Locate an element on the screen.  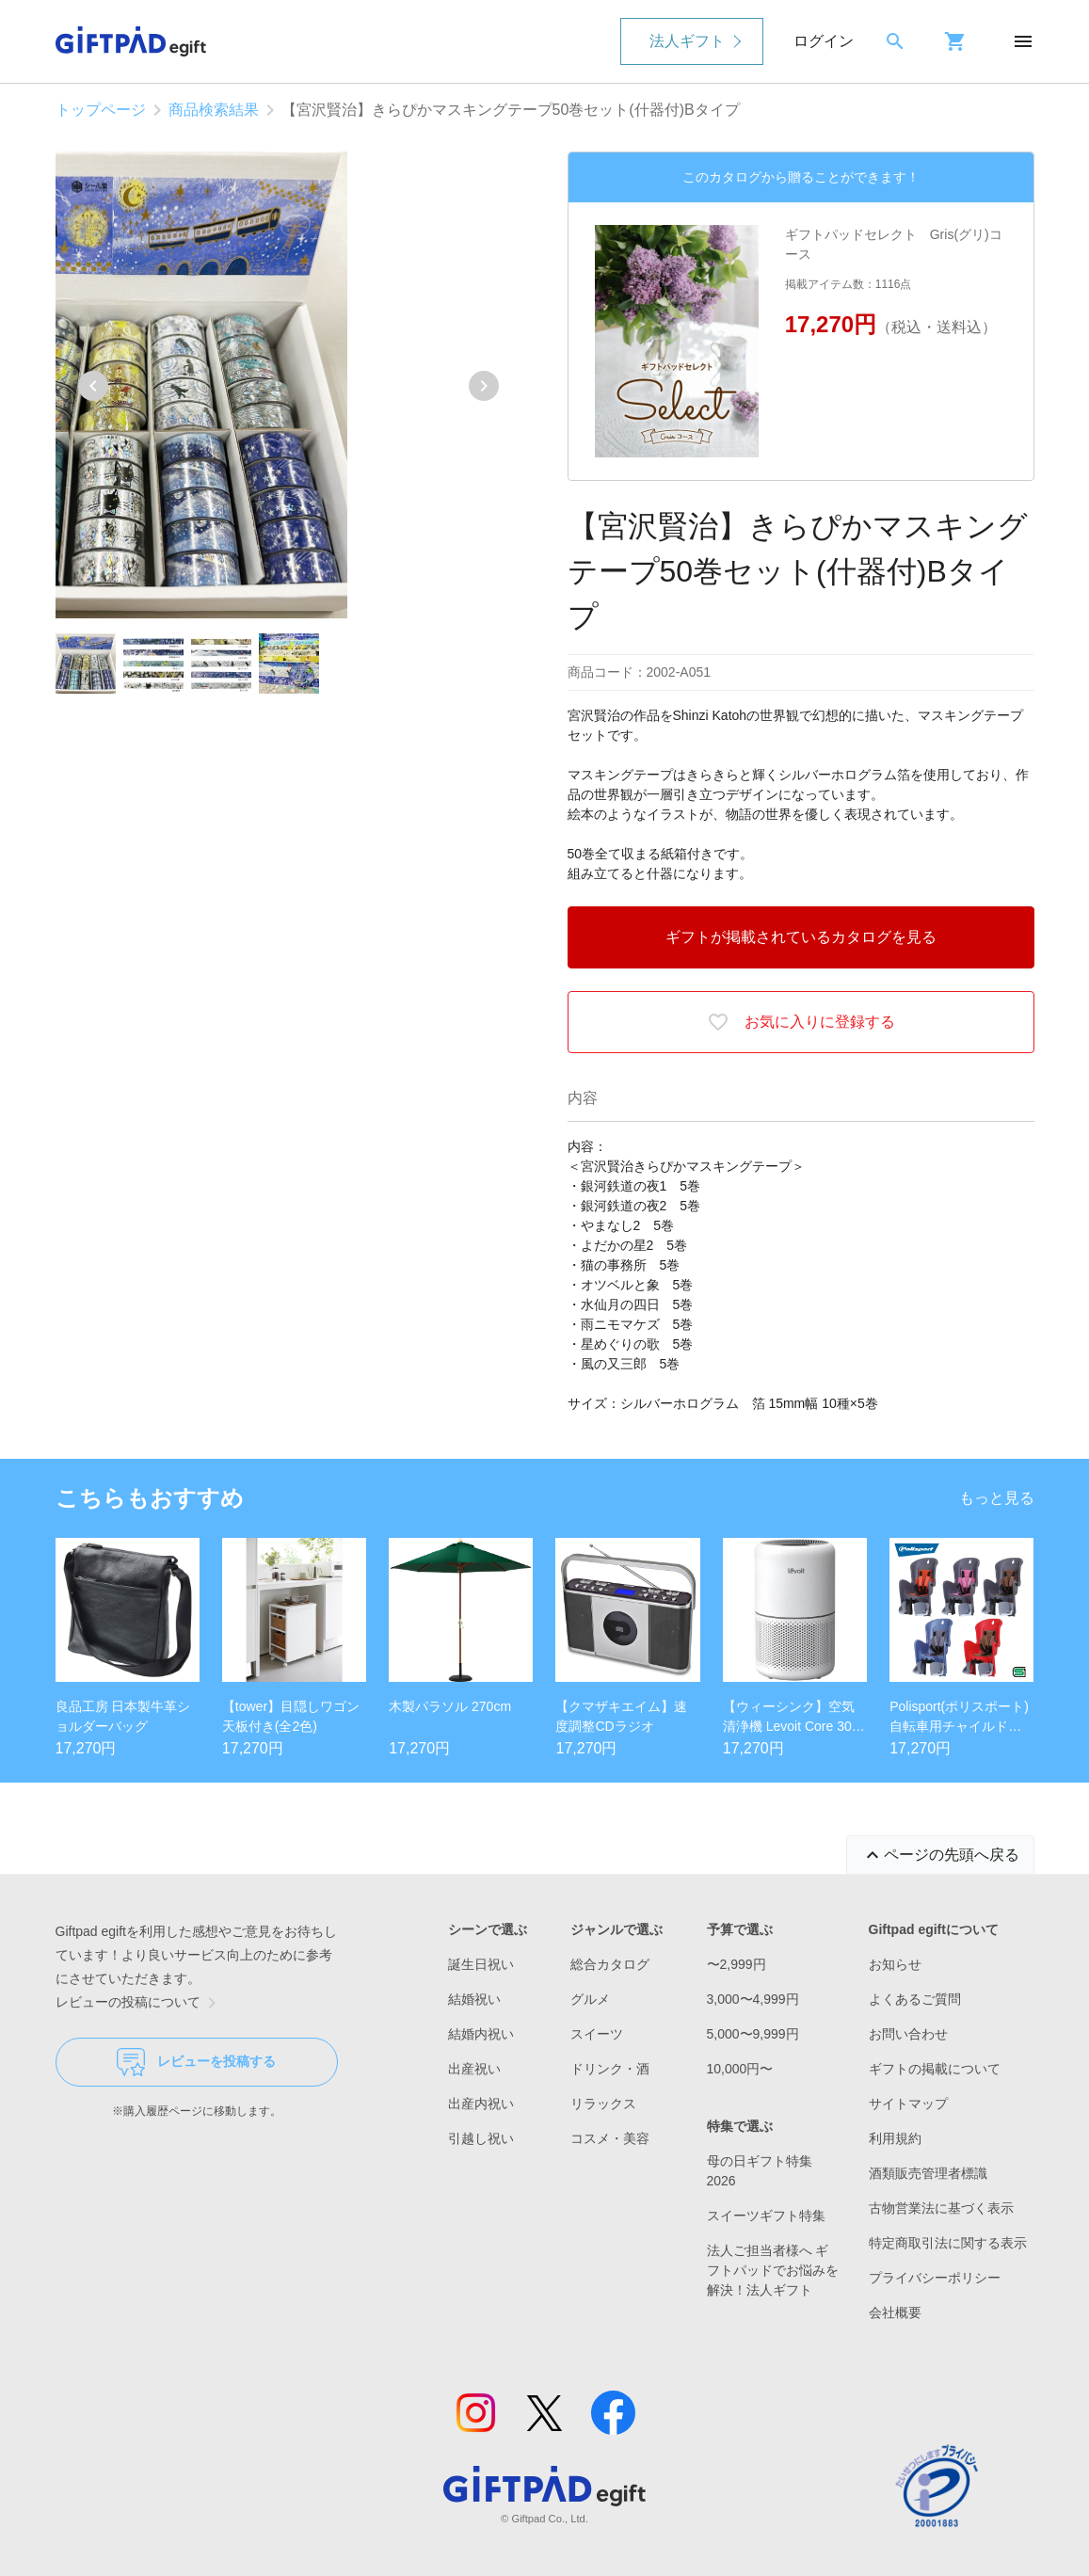
レビューを投稿する is located at coordinates (196, 2062).